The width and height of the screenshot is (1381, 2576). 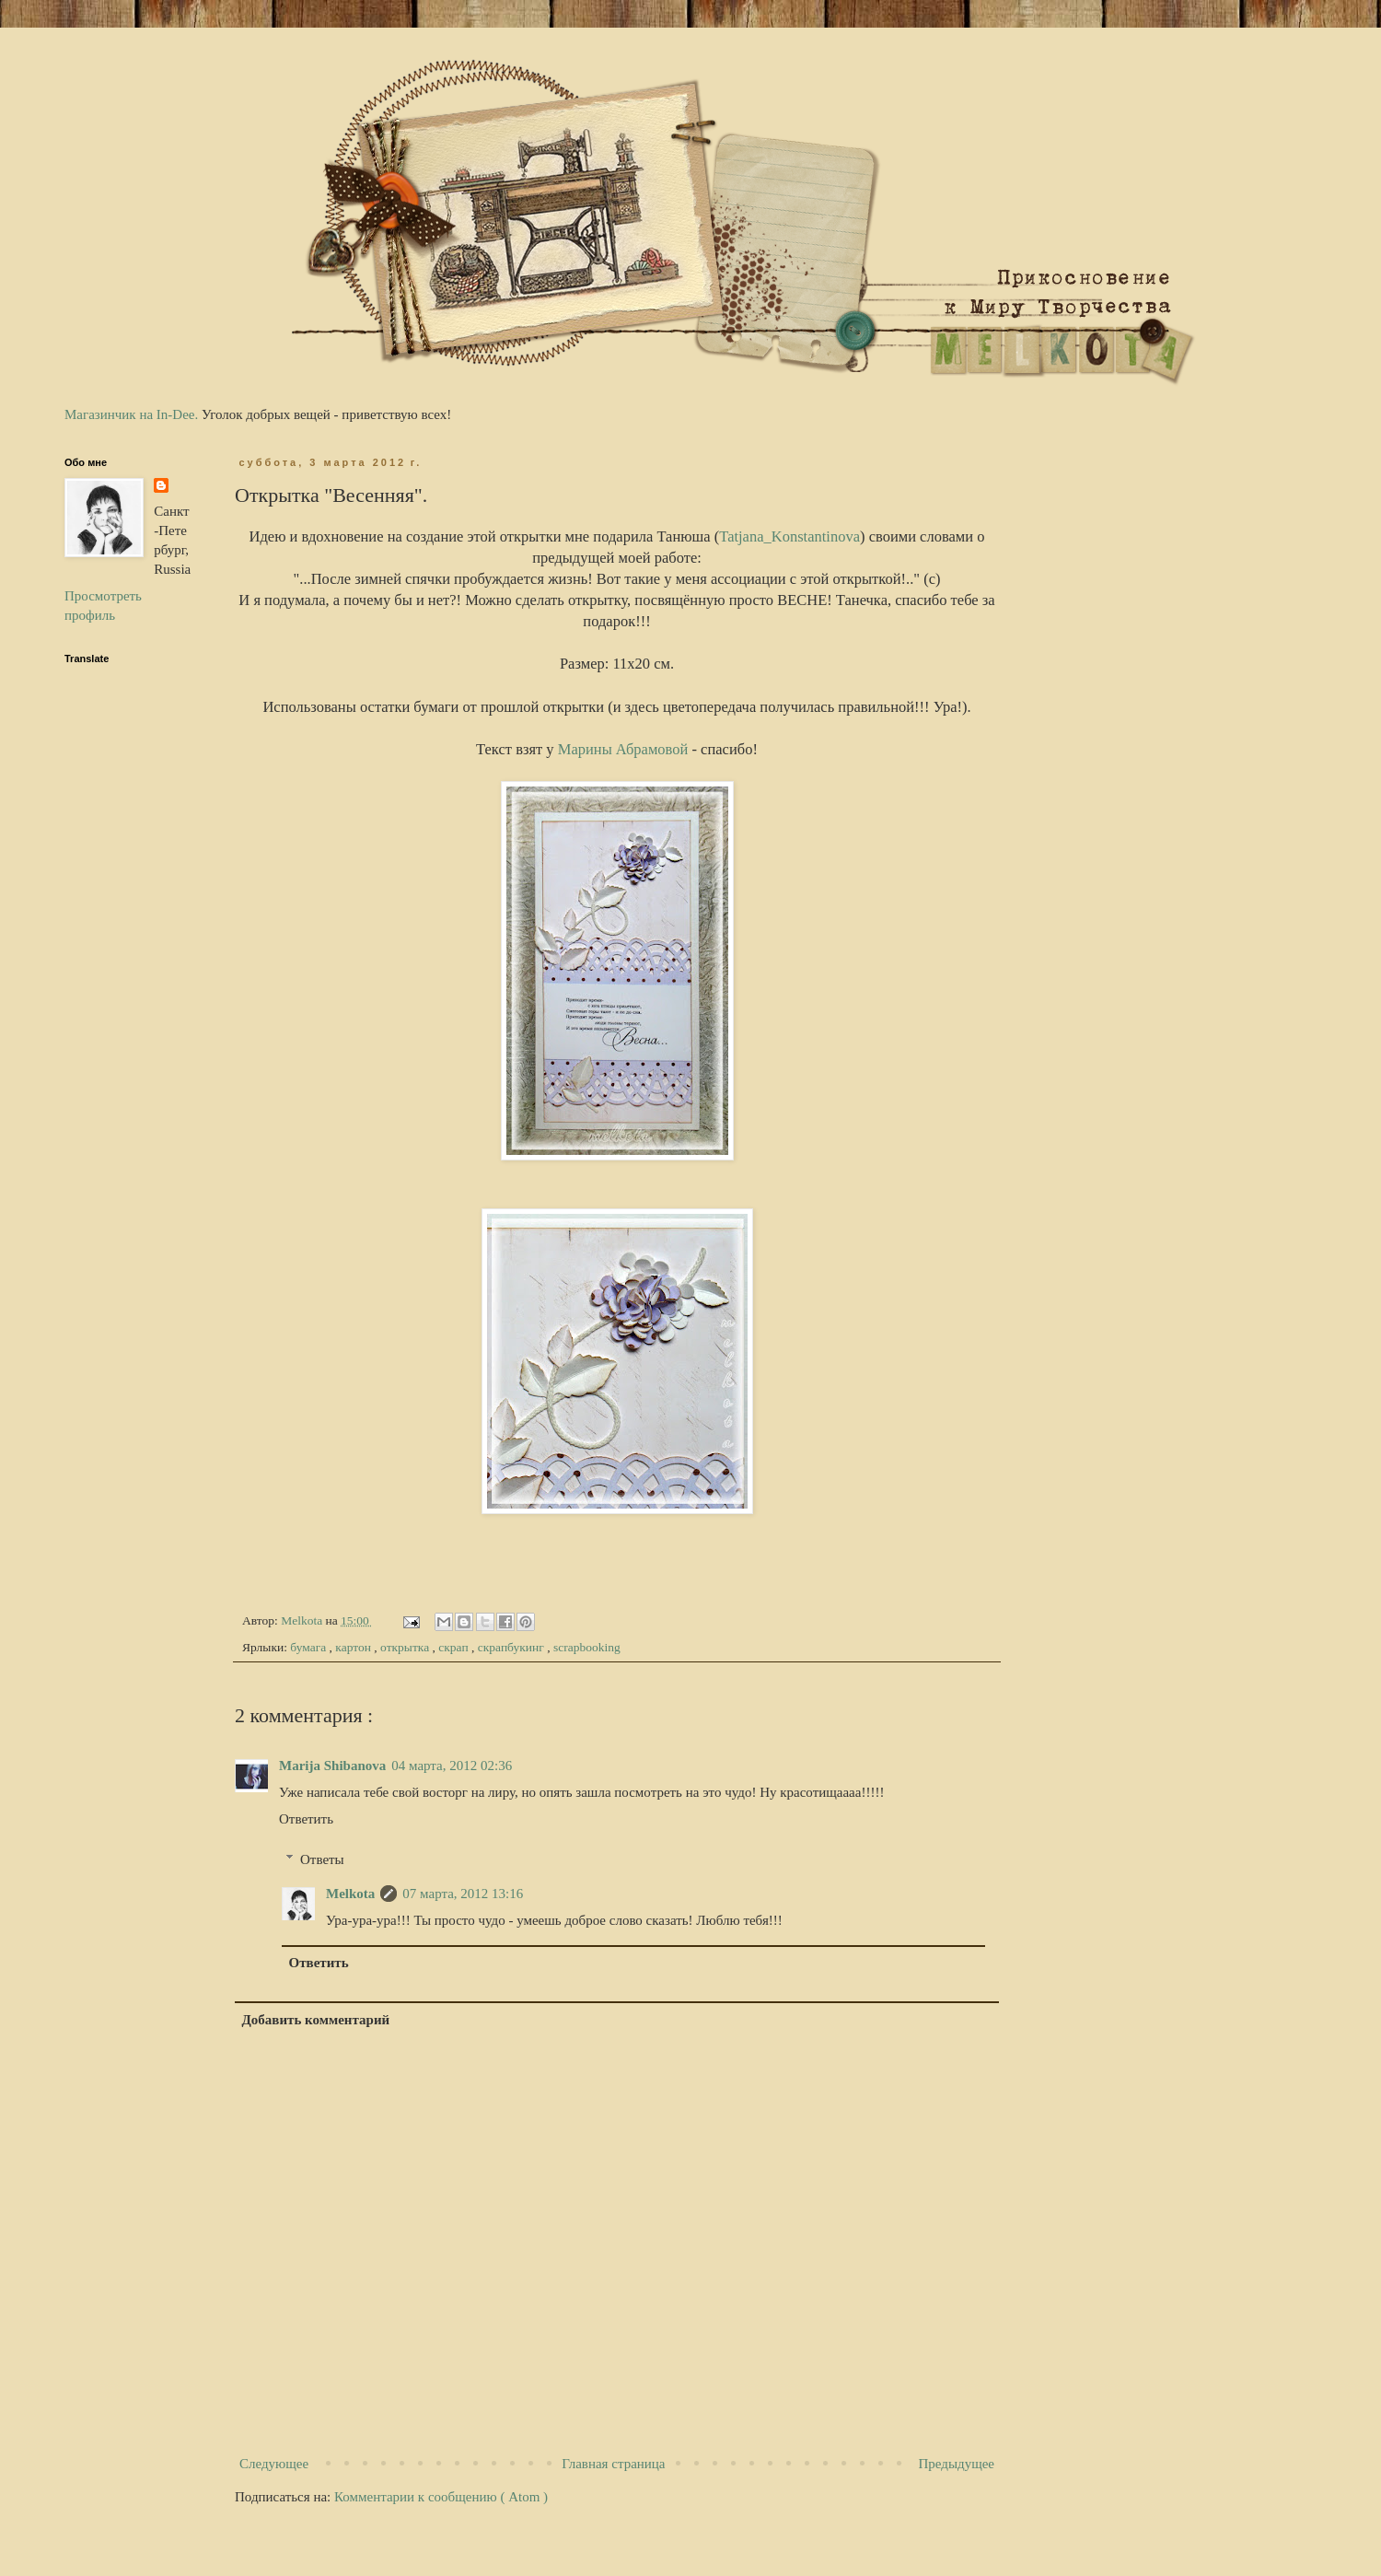 What do you see at coordinates (462, 1893) in the screenshot?
I see `07 марта, 2012 13:16` at bounding box center [462, 1893].